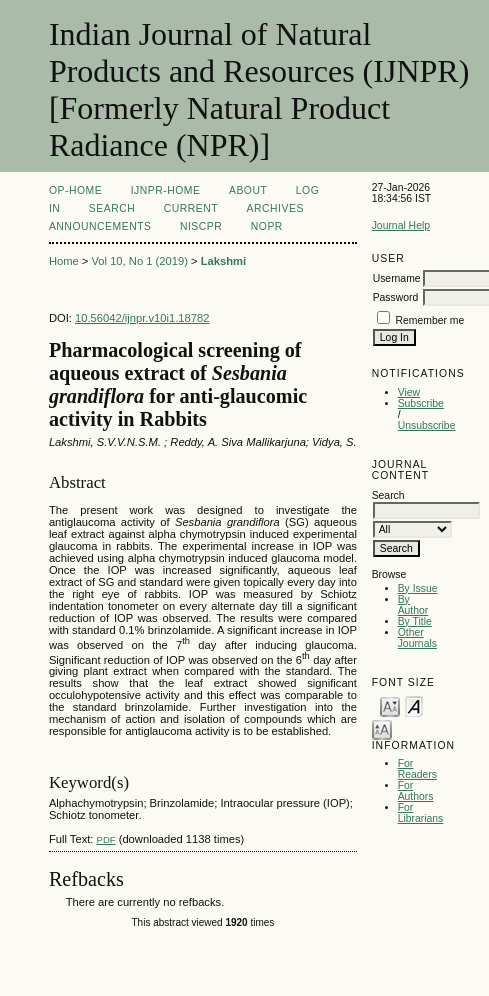 This screenshot has height=996, width=489. What do you see at coordinates (112, 208) in the screenshot?
I see `Search` at bounding box center [112, 208].